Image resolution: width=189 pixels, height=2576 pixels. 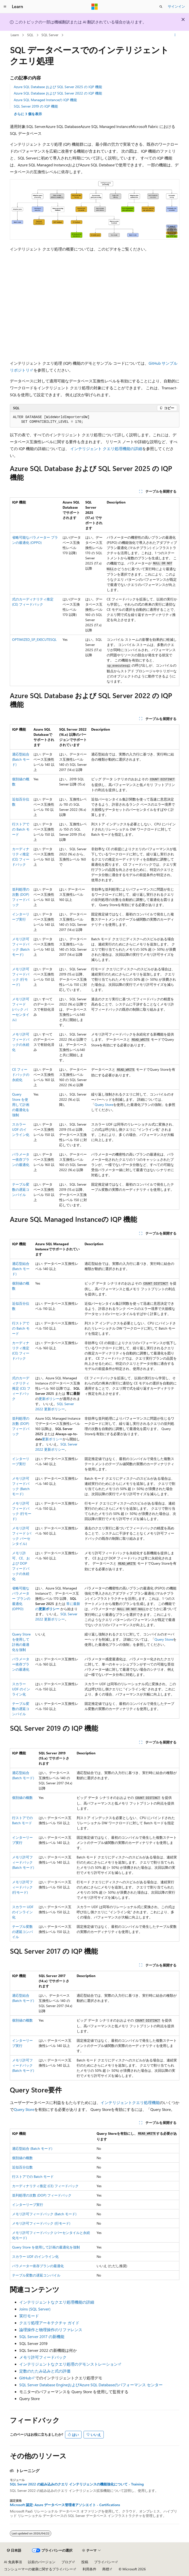 I want to click on SQL Server, so click(x=49, y=34).